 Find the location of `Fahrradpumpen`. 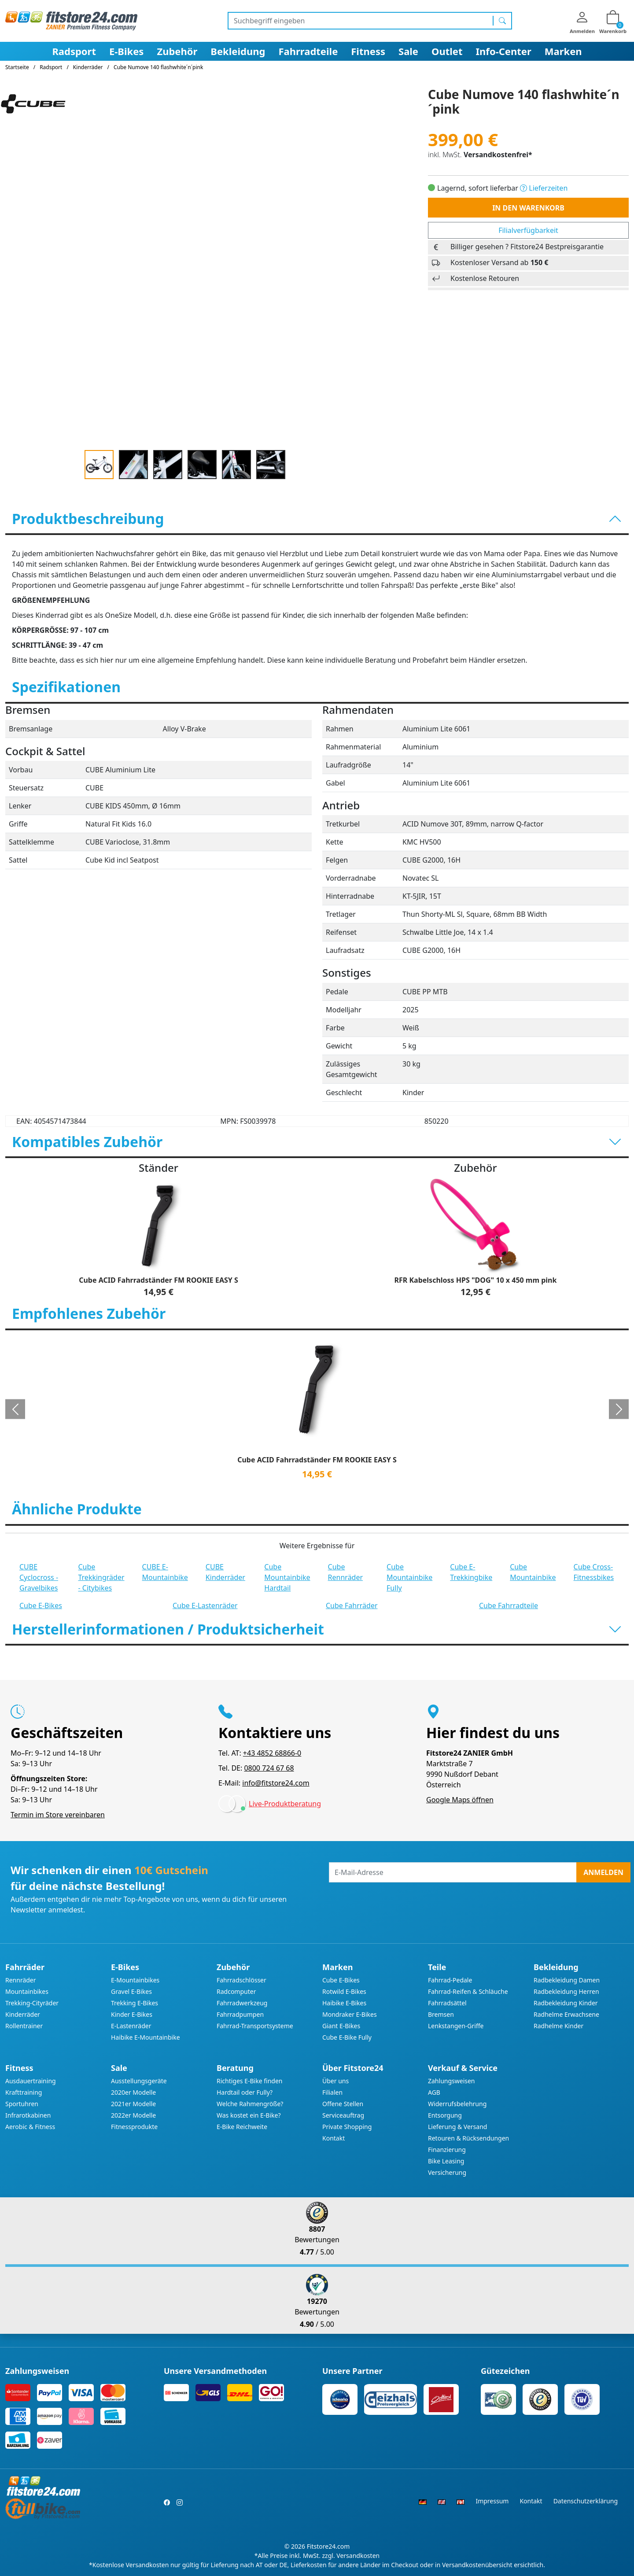

Fahrradpumpen is located at coordinates (240, 2014).